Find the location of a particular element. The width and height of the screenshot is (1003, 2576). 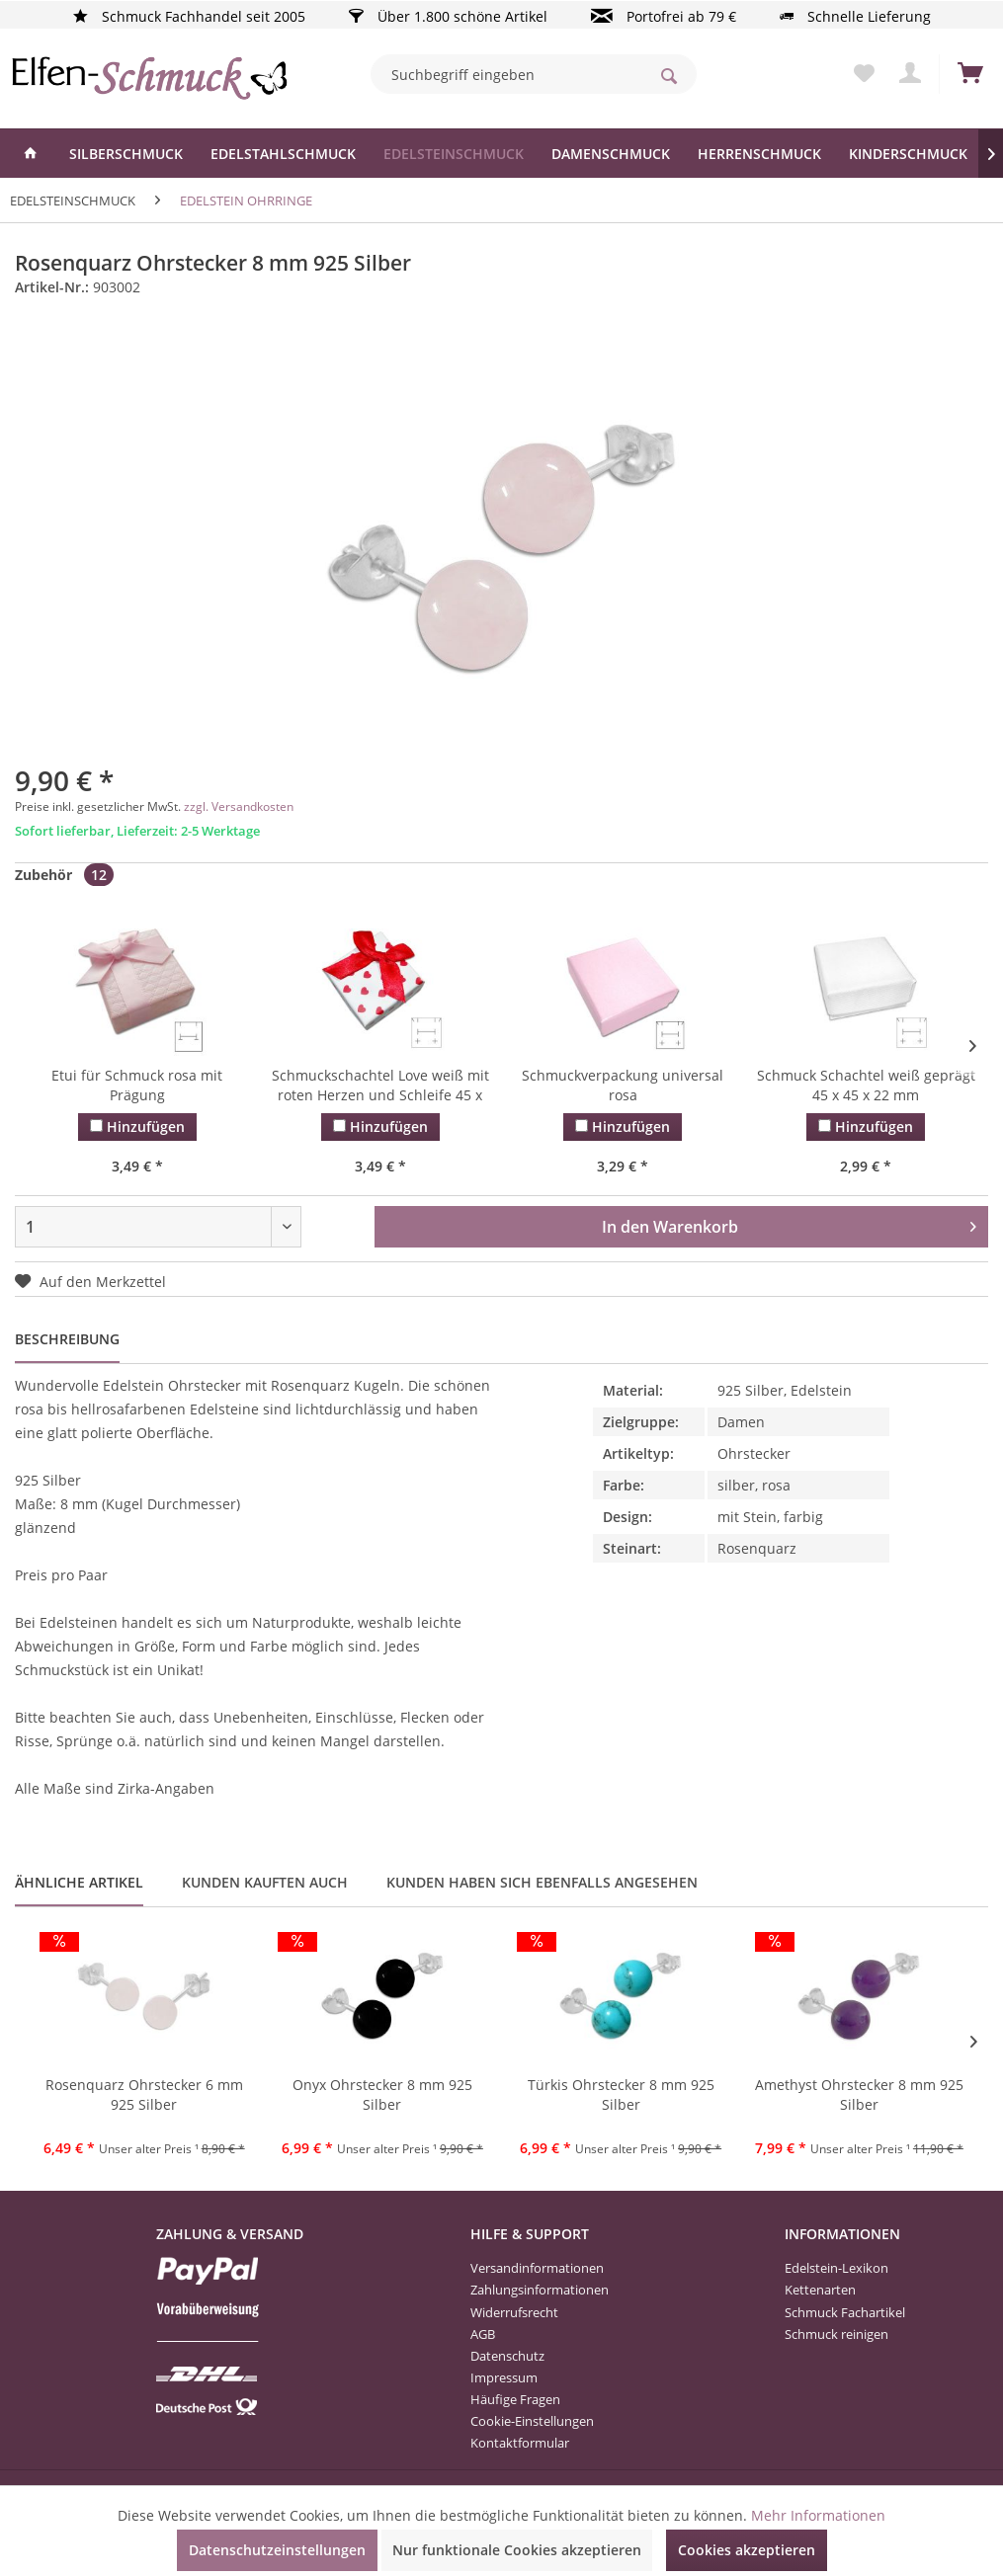

AGB is located at coordinates (482, 2334).